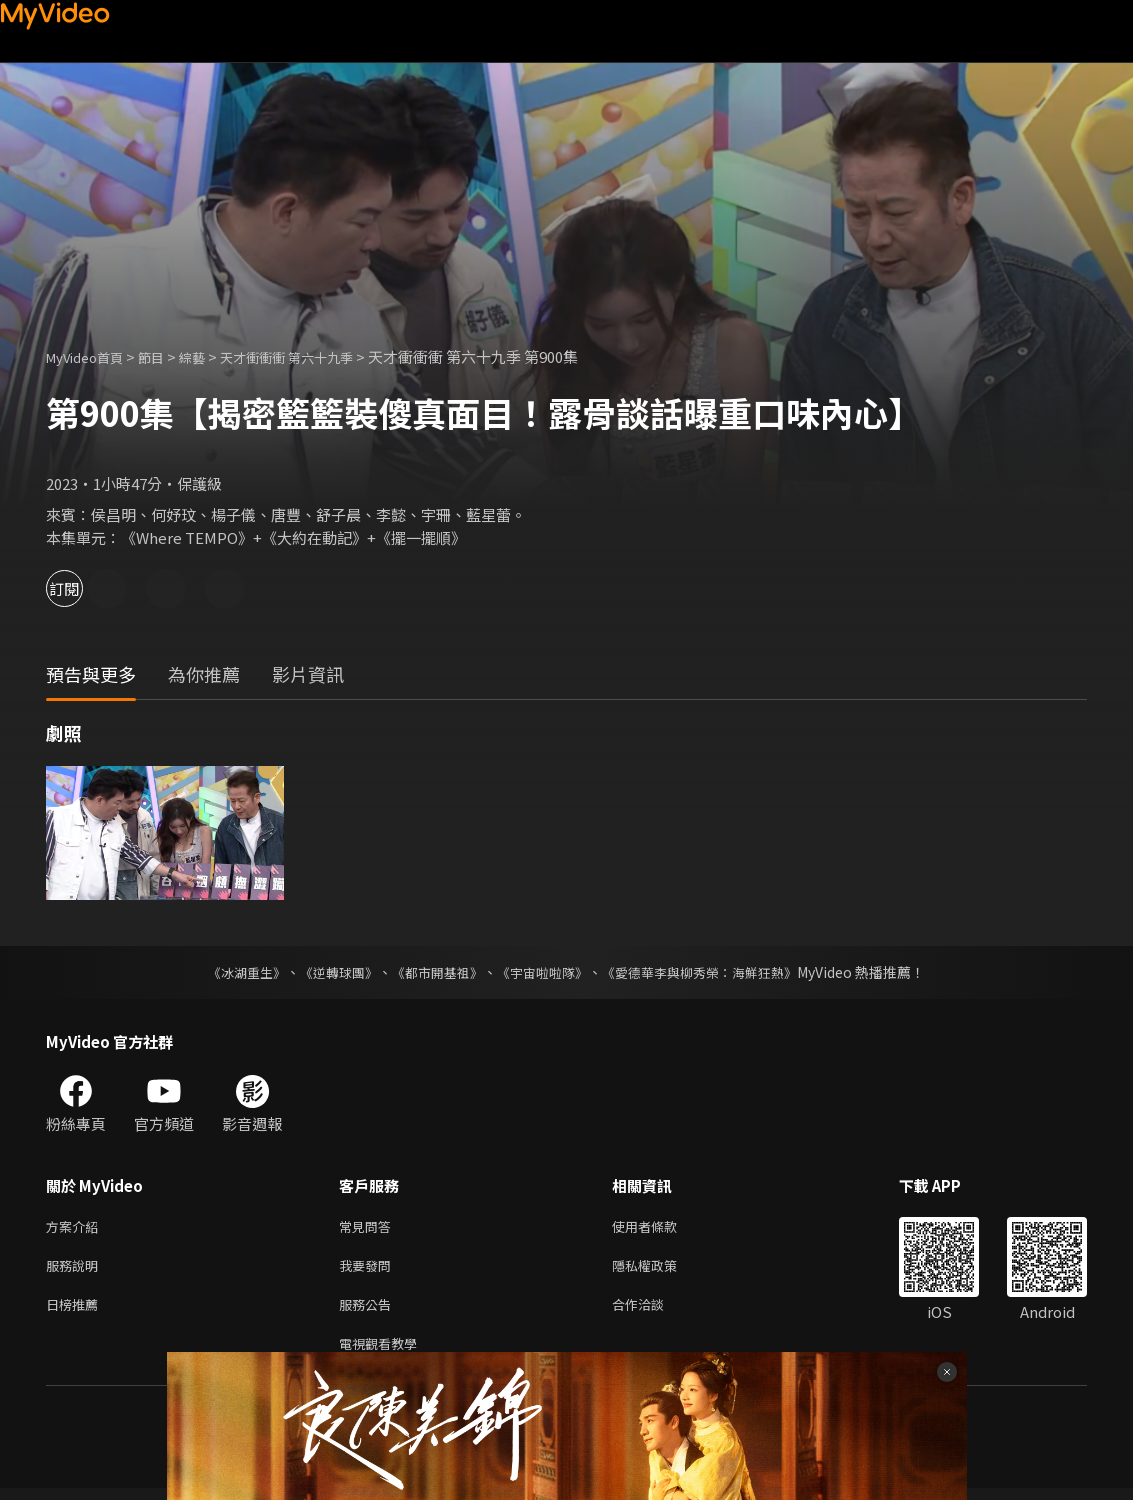  I want to click on 《逆轉球團》, so click(328, 972).